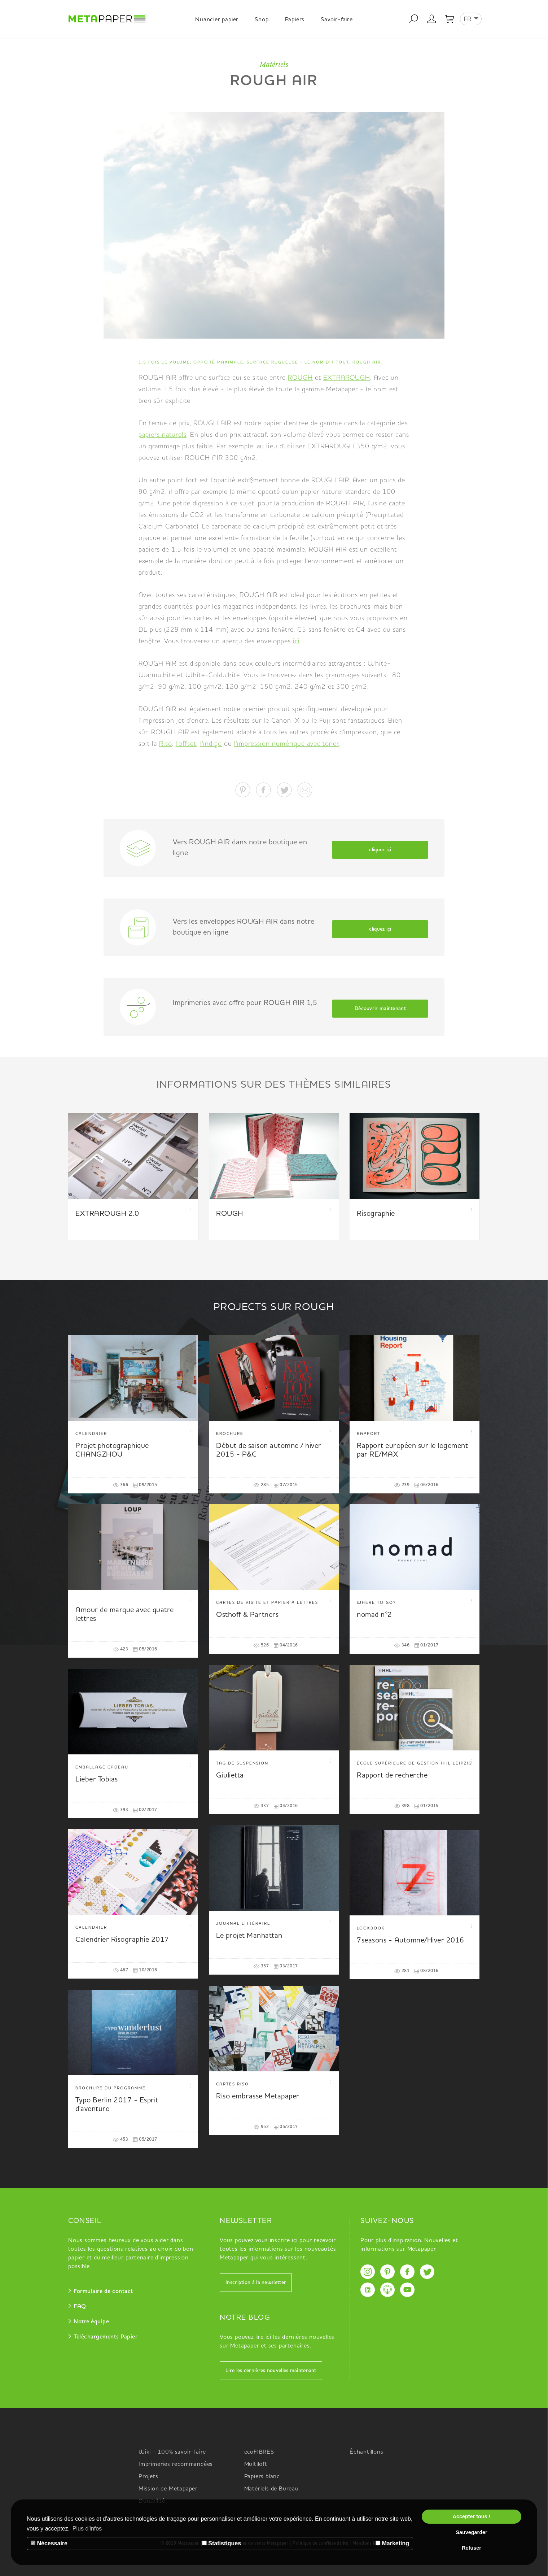 The width and height of the screenshot is (548, 2576). Describe the element at coordinates (380, 849) in the screenshot. I see `cliquez içi` at that location.